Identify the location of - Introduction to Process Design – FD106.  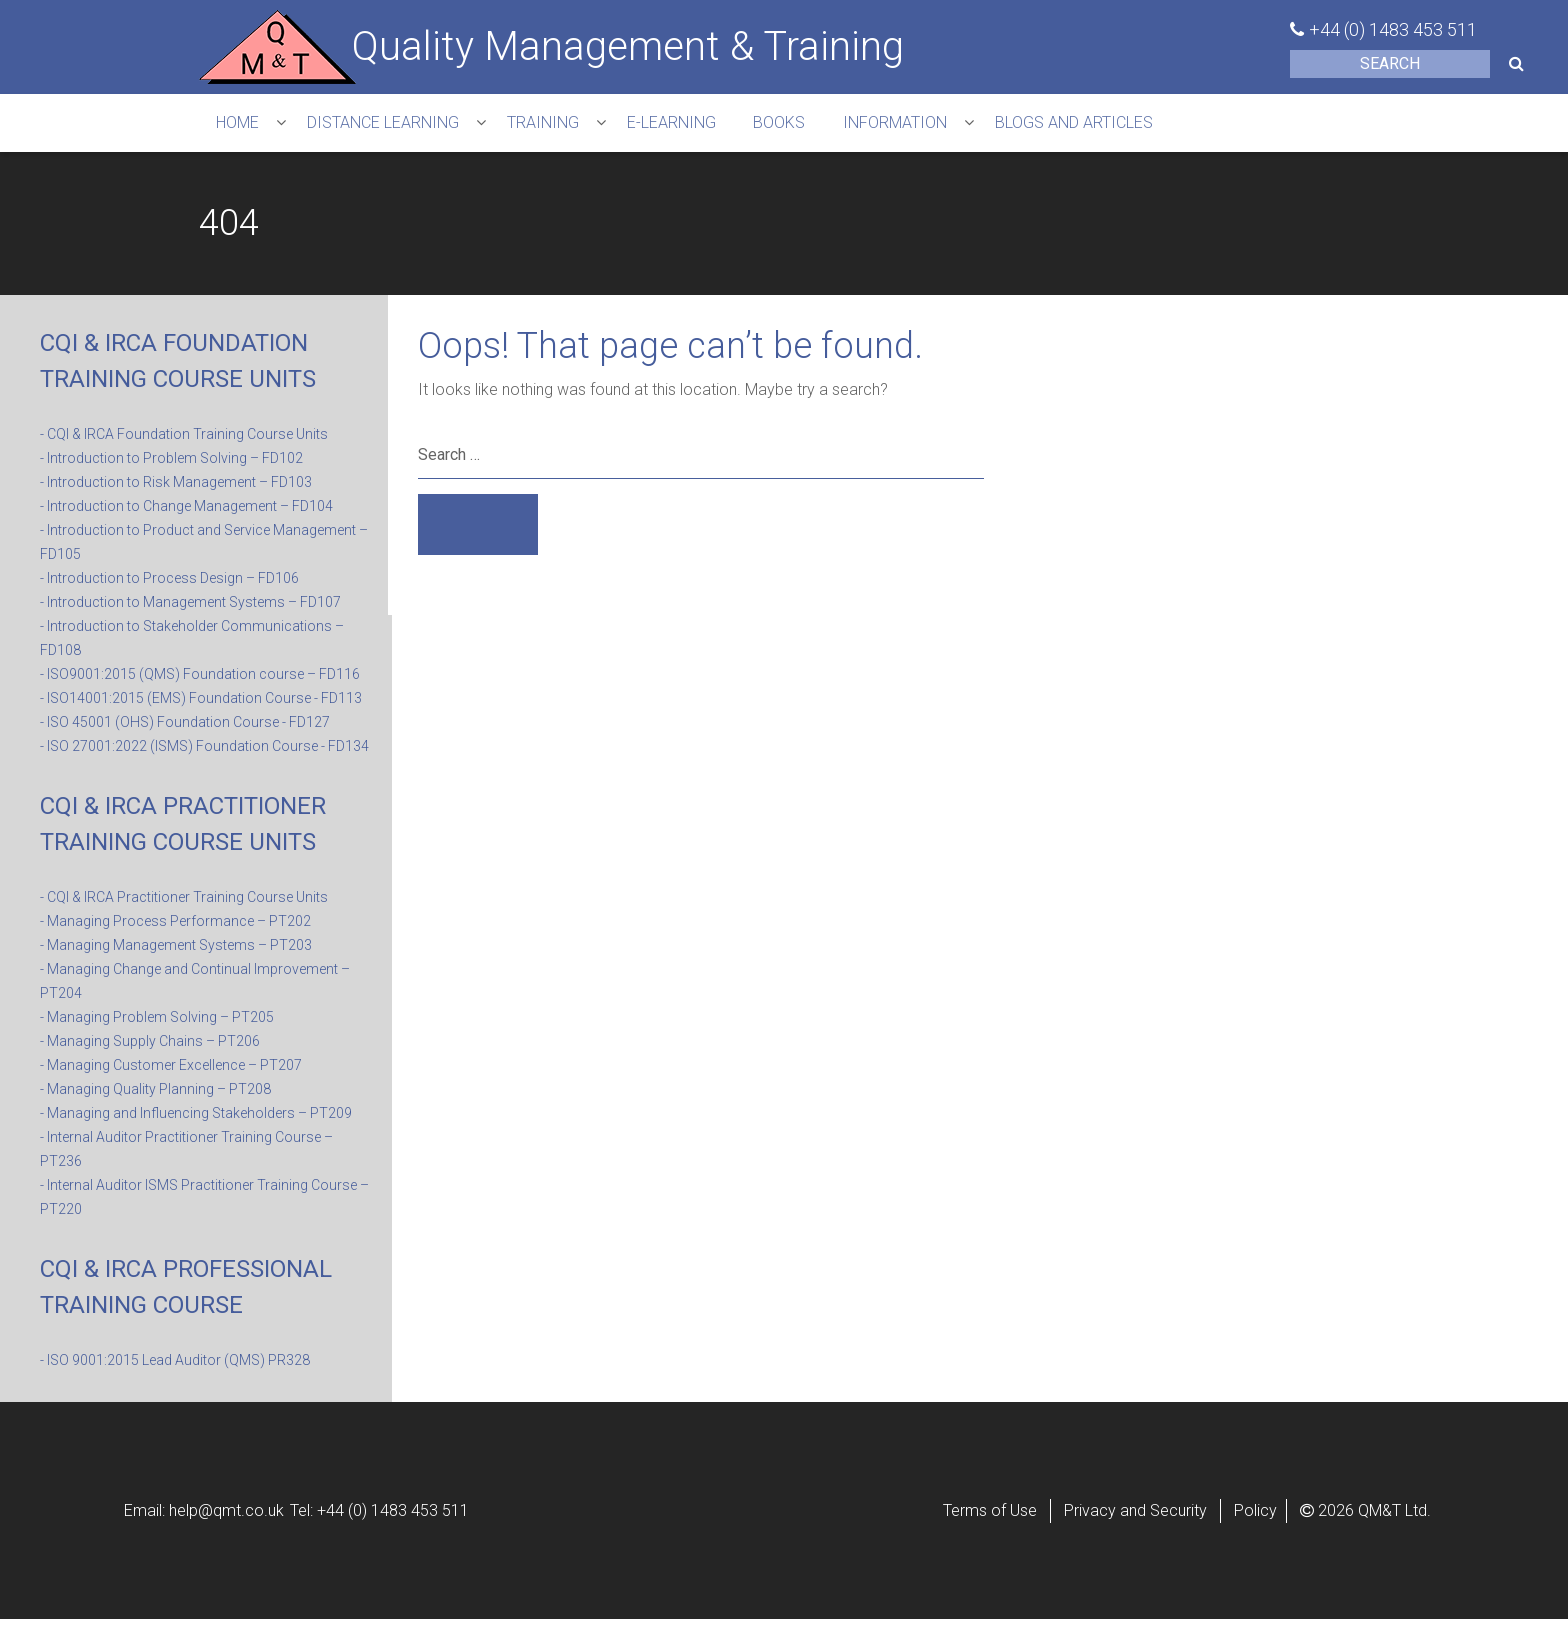
(169, 584).